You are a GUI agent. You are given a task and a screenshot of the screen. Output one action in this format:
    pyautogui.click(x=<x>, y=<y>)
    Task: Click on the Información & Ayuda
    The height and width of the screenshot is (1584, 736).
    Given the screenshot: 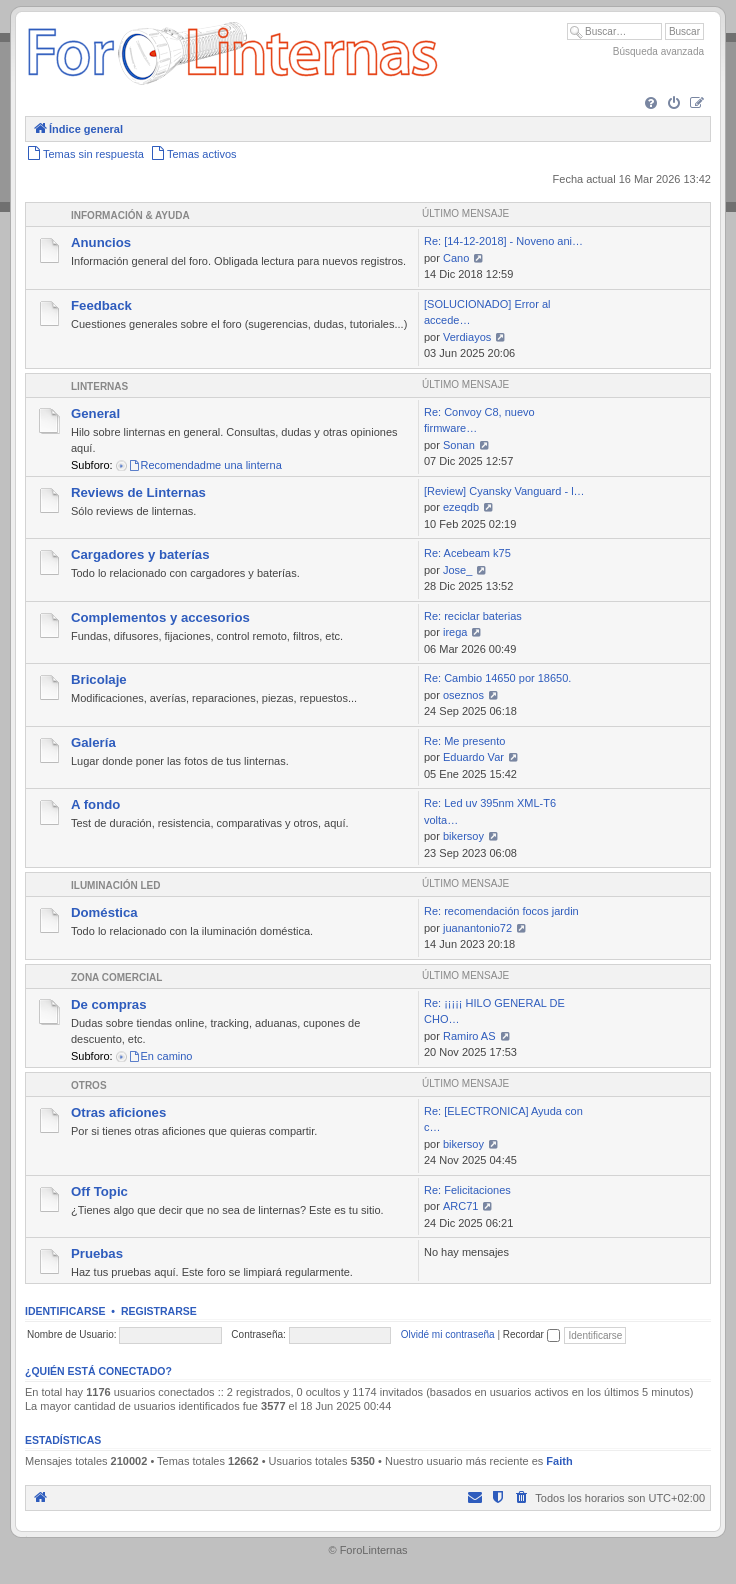 What is the action you would take?
    pyautogui.click(x=130, y=215)
    